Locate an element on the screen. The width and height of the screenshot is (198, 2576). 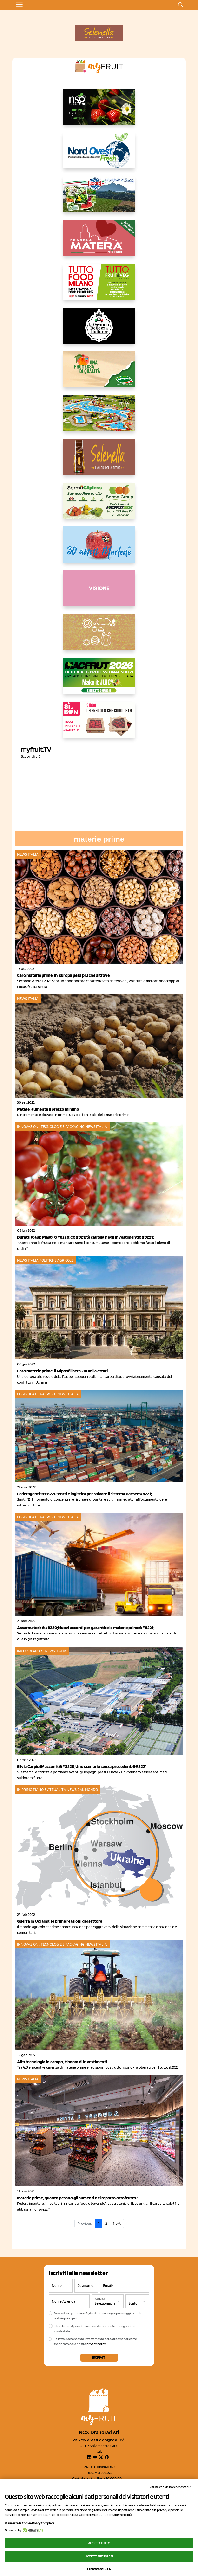
[https://www.linkedin.com/company/la-grande-bellezza-italiana/] is located at coordinates (99, 329).